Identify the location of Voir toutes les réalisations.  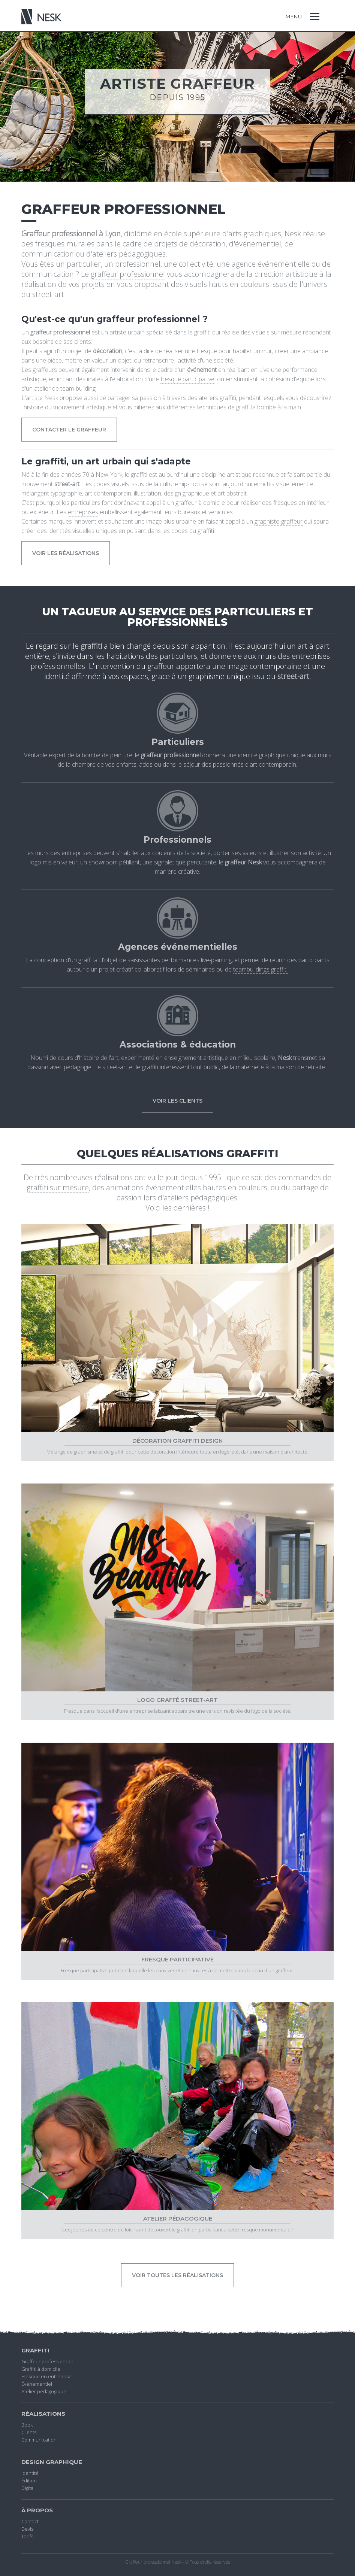
(177, 2275).